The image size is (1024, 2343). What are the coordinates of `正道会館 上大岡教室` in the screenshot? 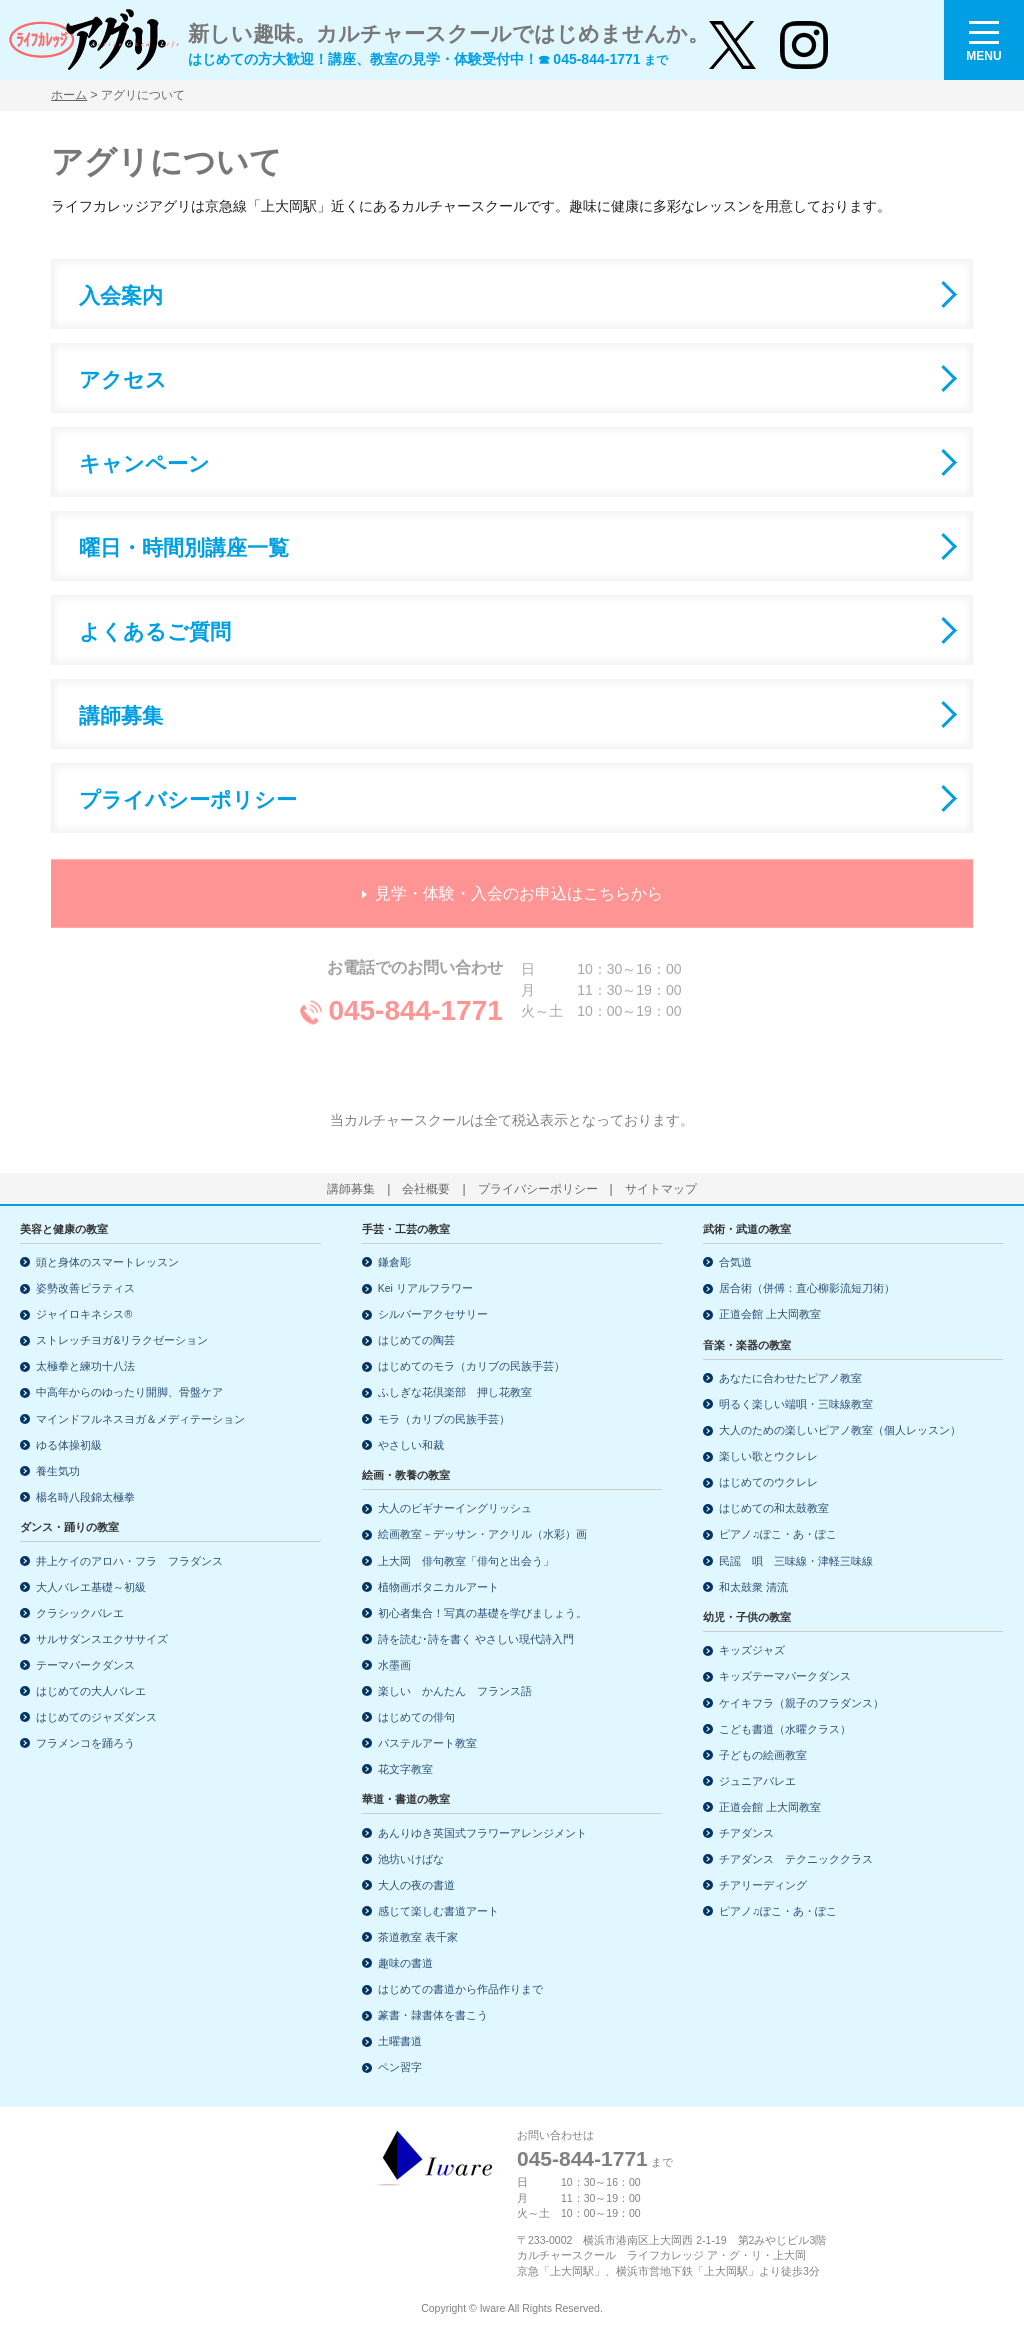 It's located at (770, 1314).